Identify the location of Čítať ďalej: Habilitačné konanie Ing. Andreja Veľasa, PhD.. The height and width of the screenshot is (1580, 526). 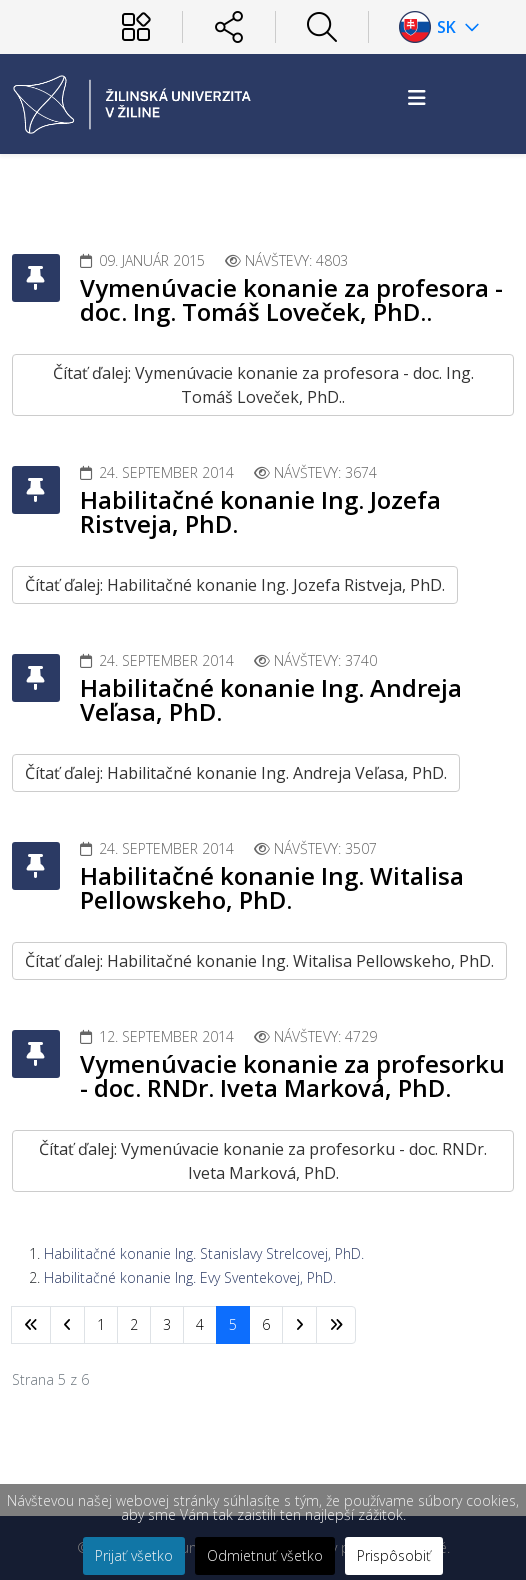
(236, 773).